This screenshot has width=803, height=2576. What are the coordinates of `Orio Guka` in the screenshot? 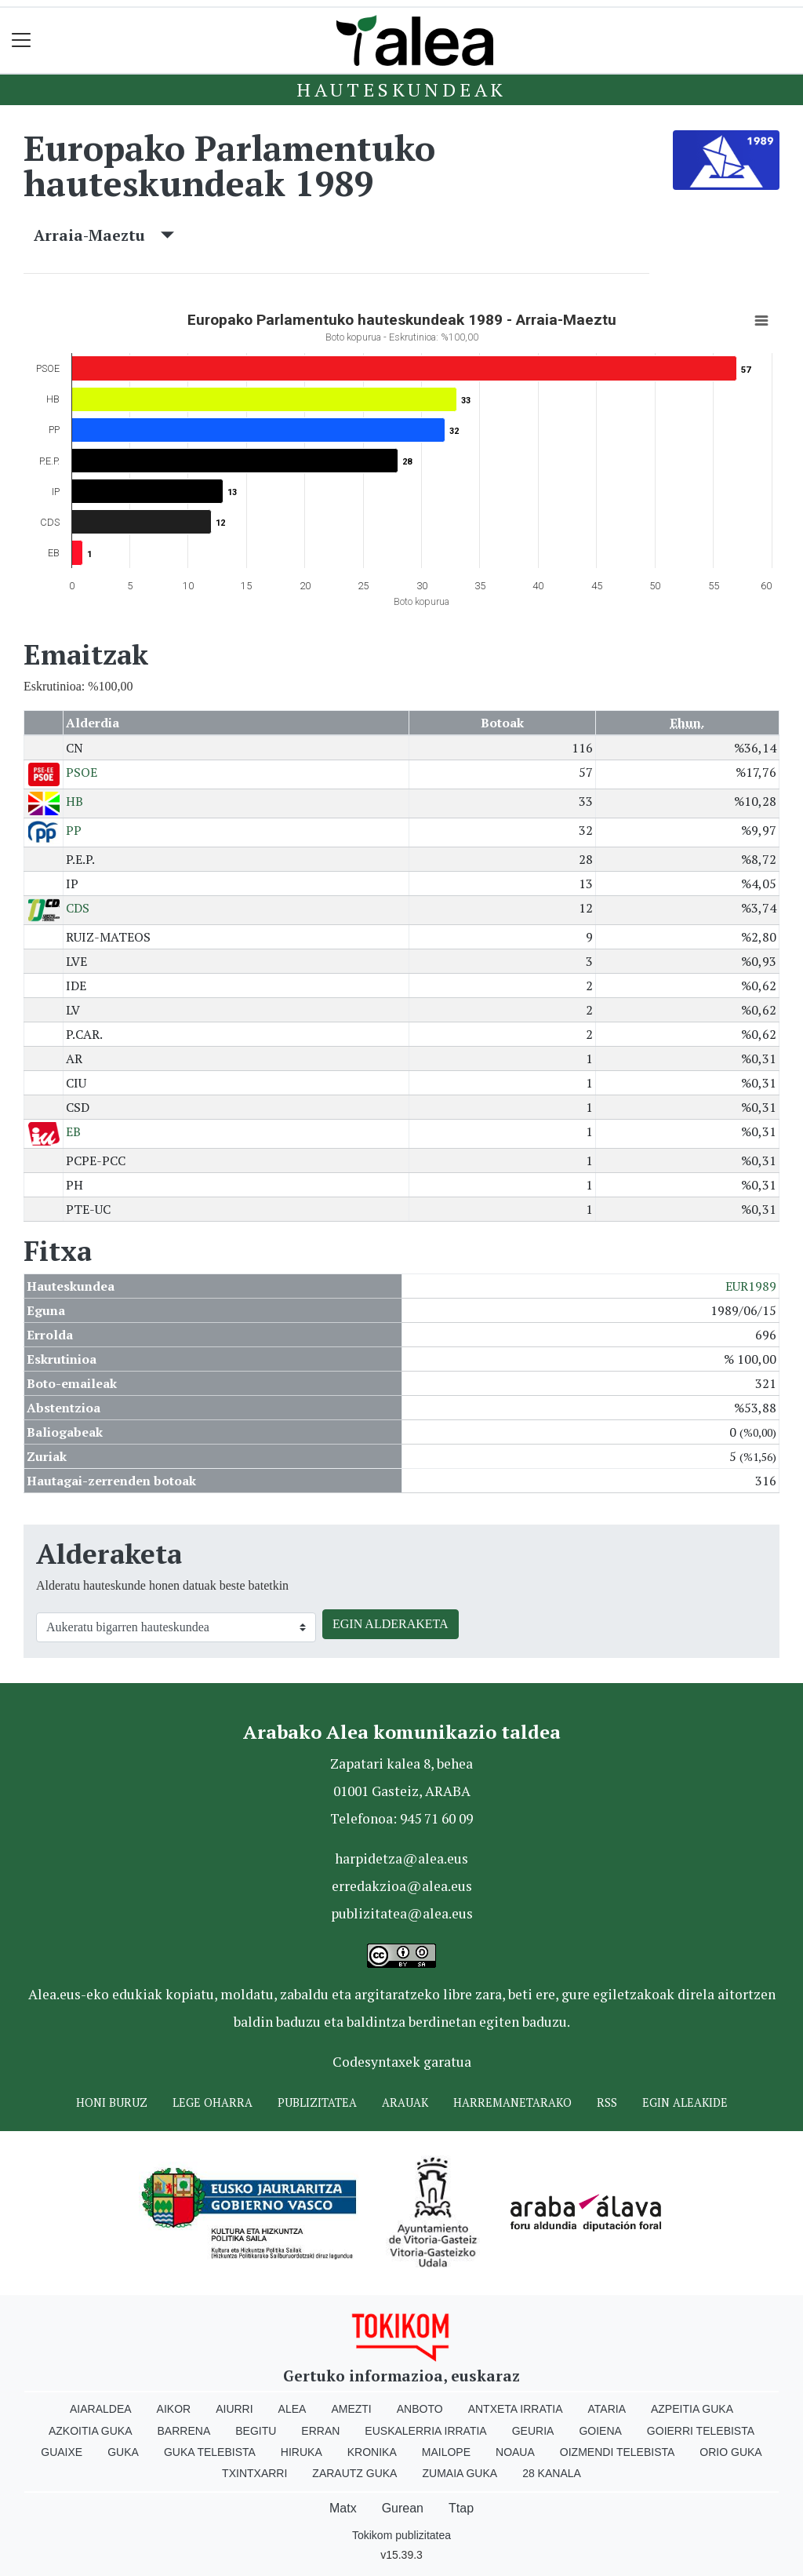 It's located at (730, 2452).